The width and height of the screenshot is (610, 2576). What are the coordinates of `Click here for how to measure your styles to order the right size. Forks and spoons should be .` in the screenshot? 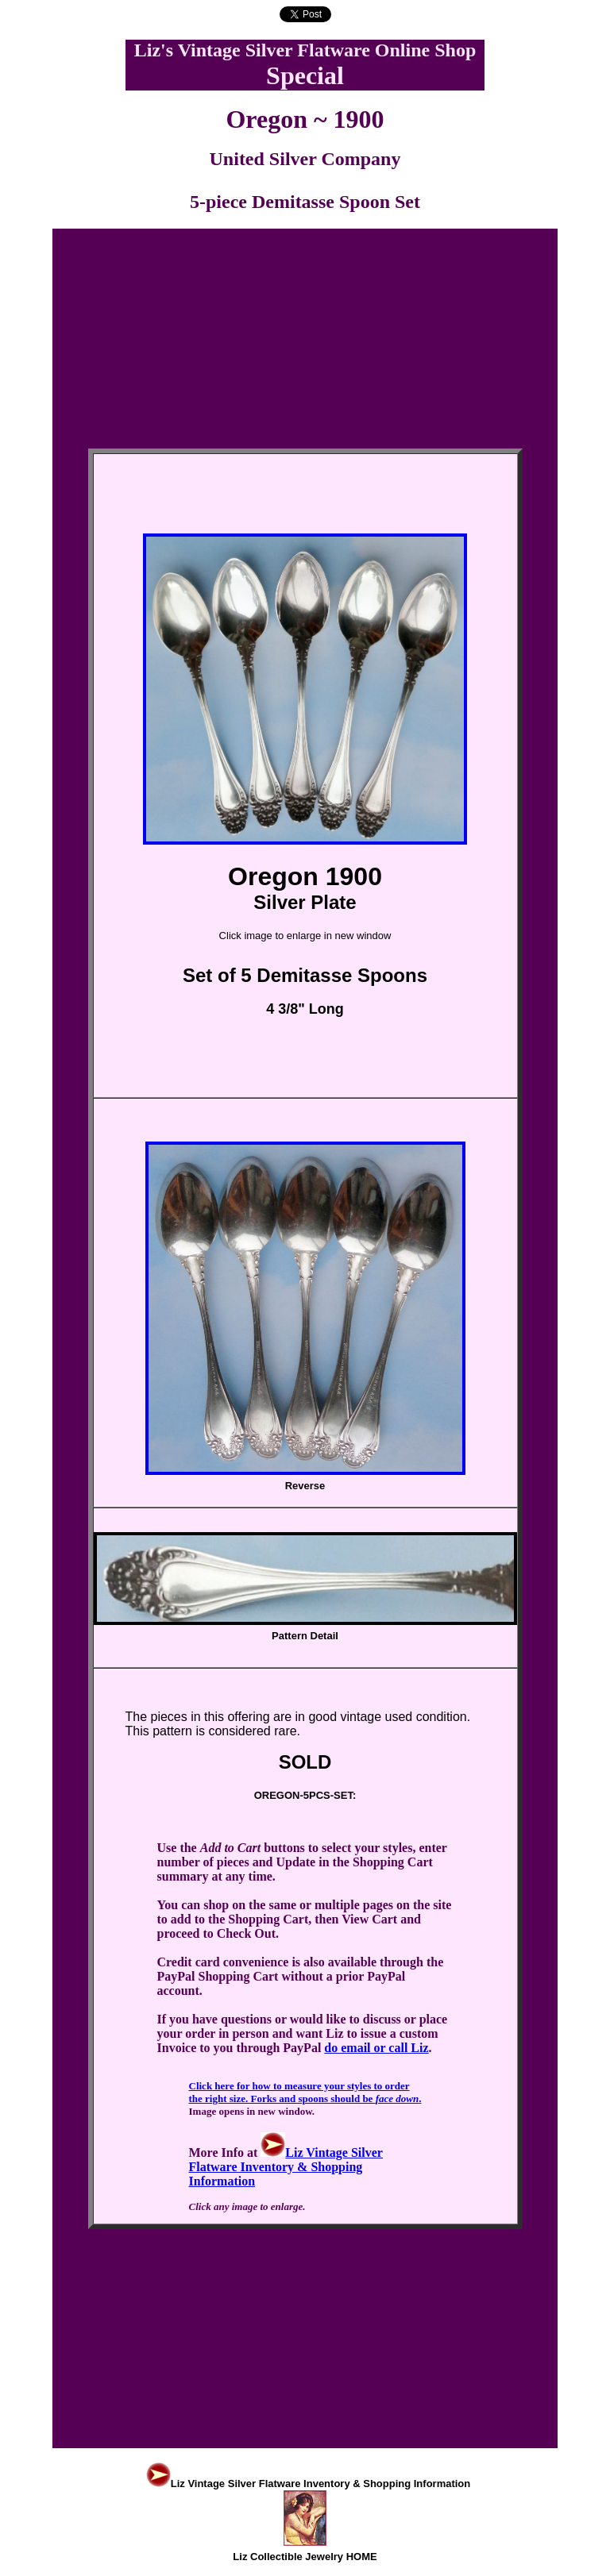 It's located at (305, 2092).